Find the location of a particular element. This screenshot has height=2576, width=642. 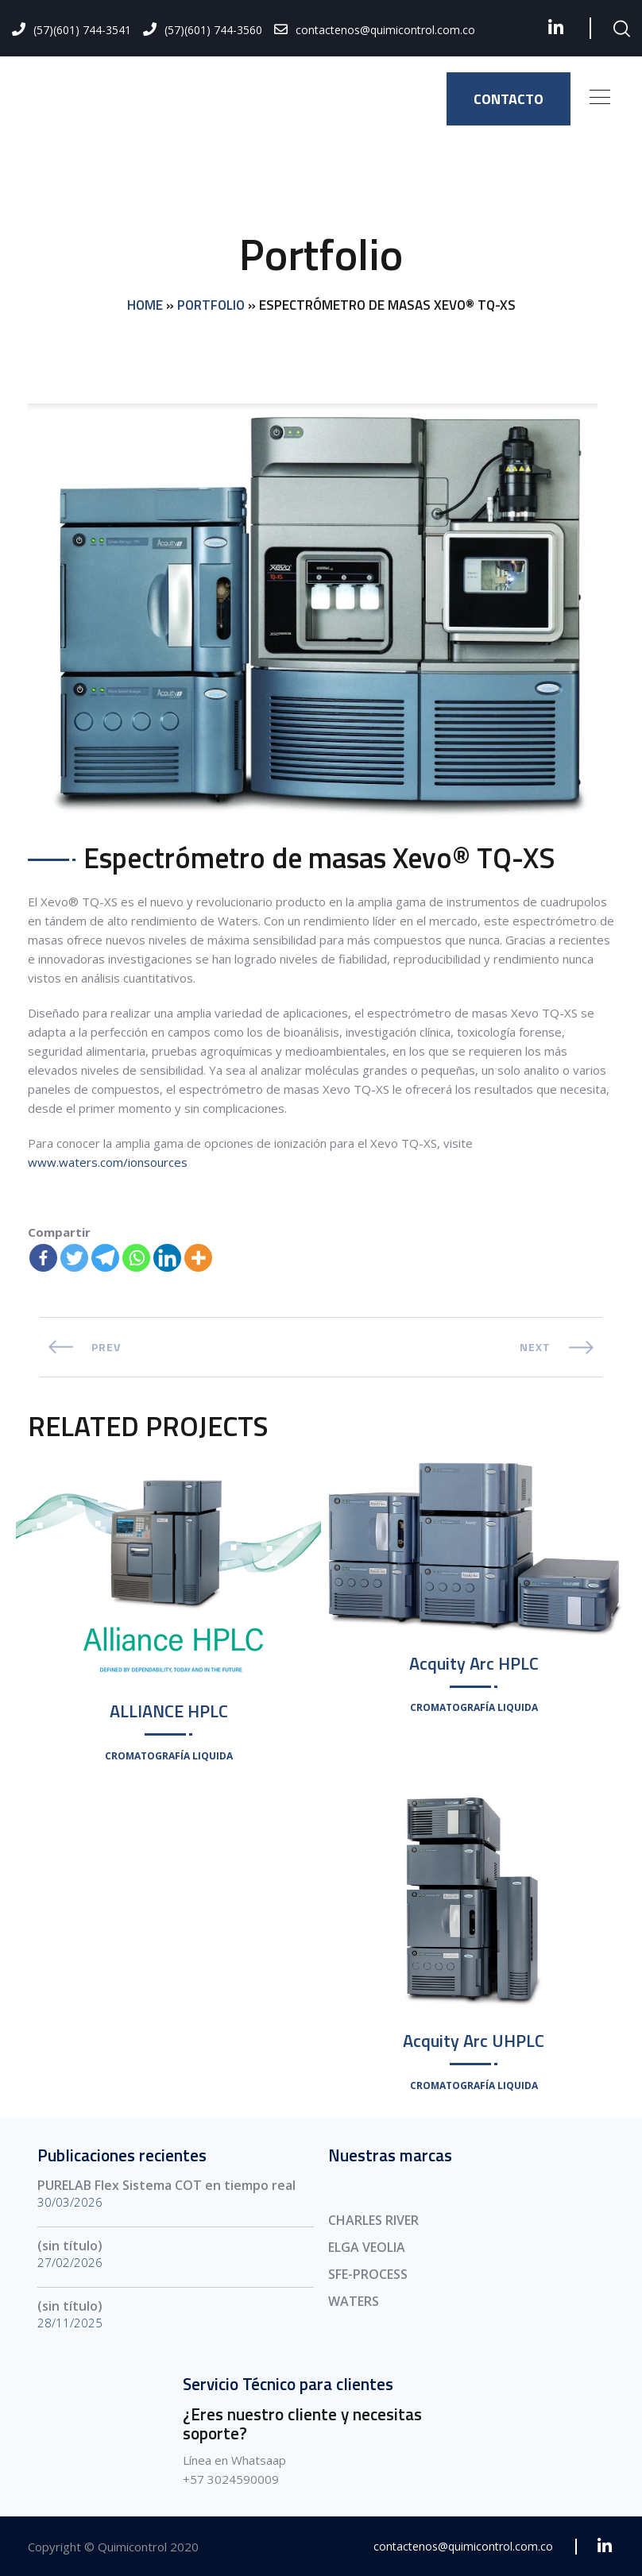

Home is located at coordinates (145, 305).